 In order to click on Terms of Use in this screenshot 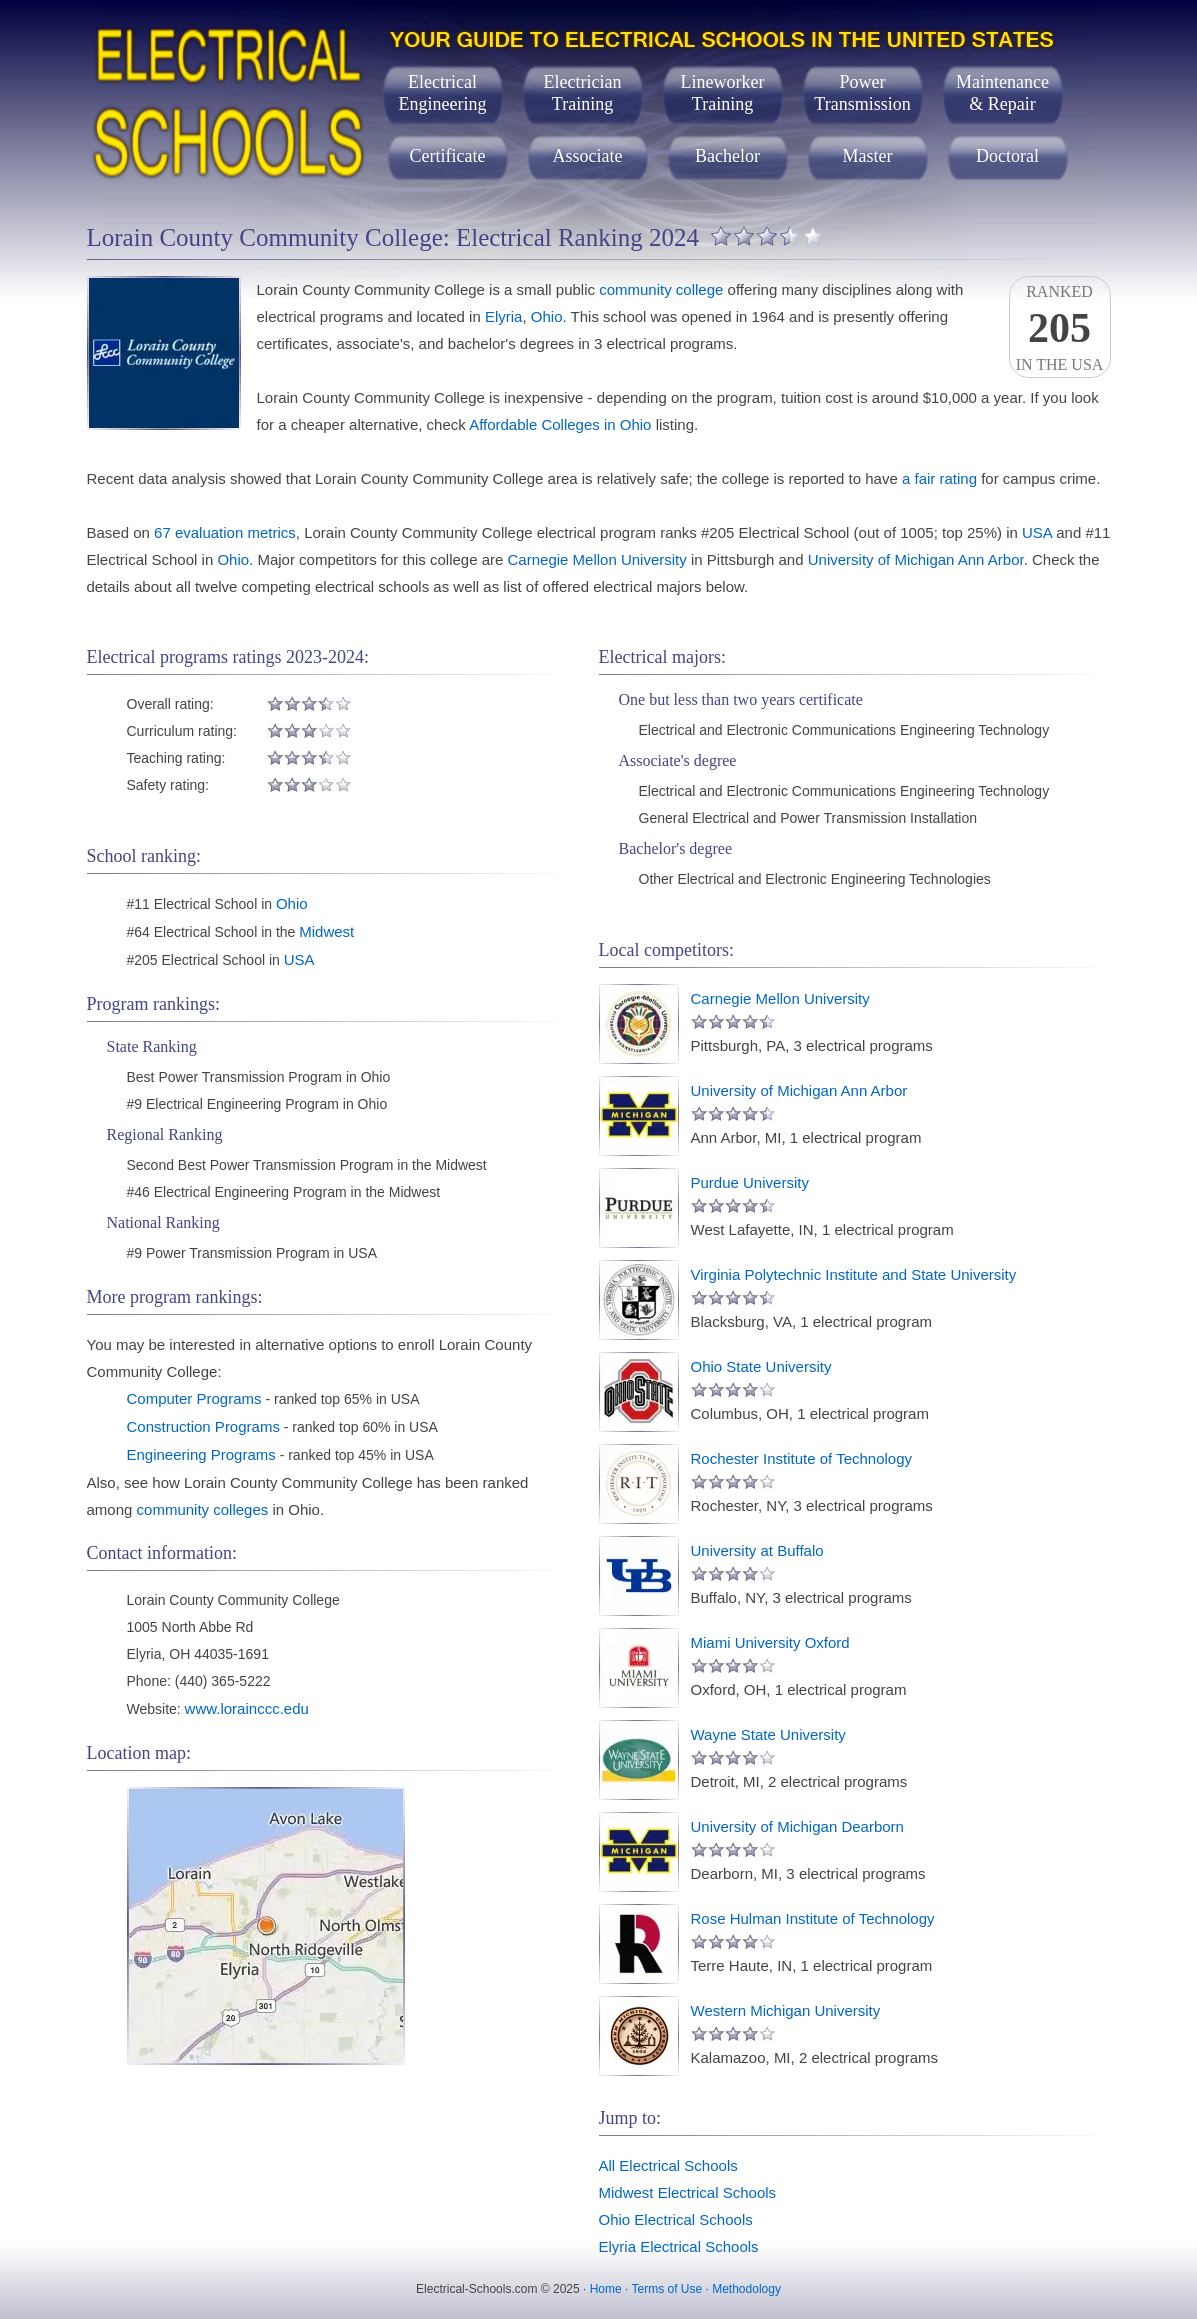, I will do `click(666, 2289)`.